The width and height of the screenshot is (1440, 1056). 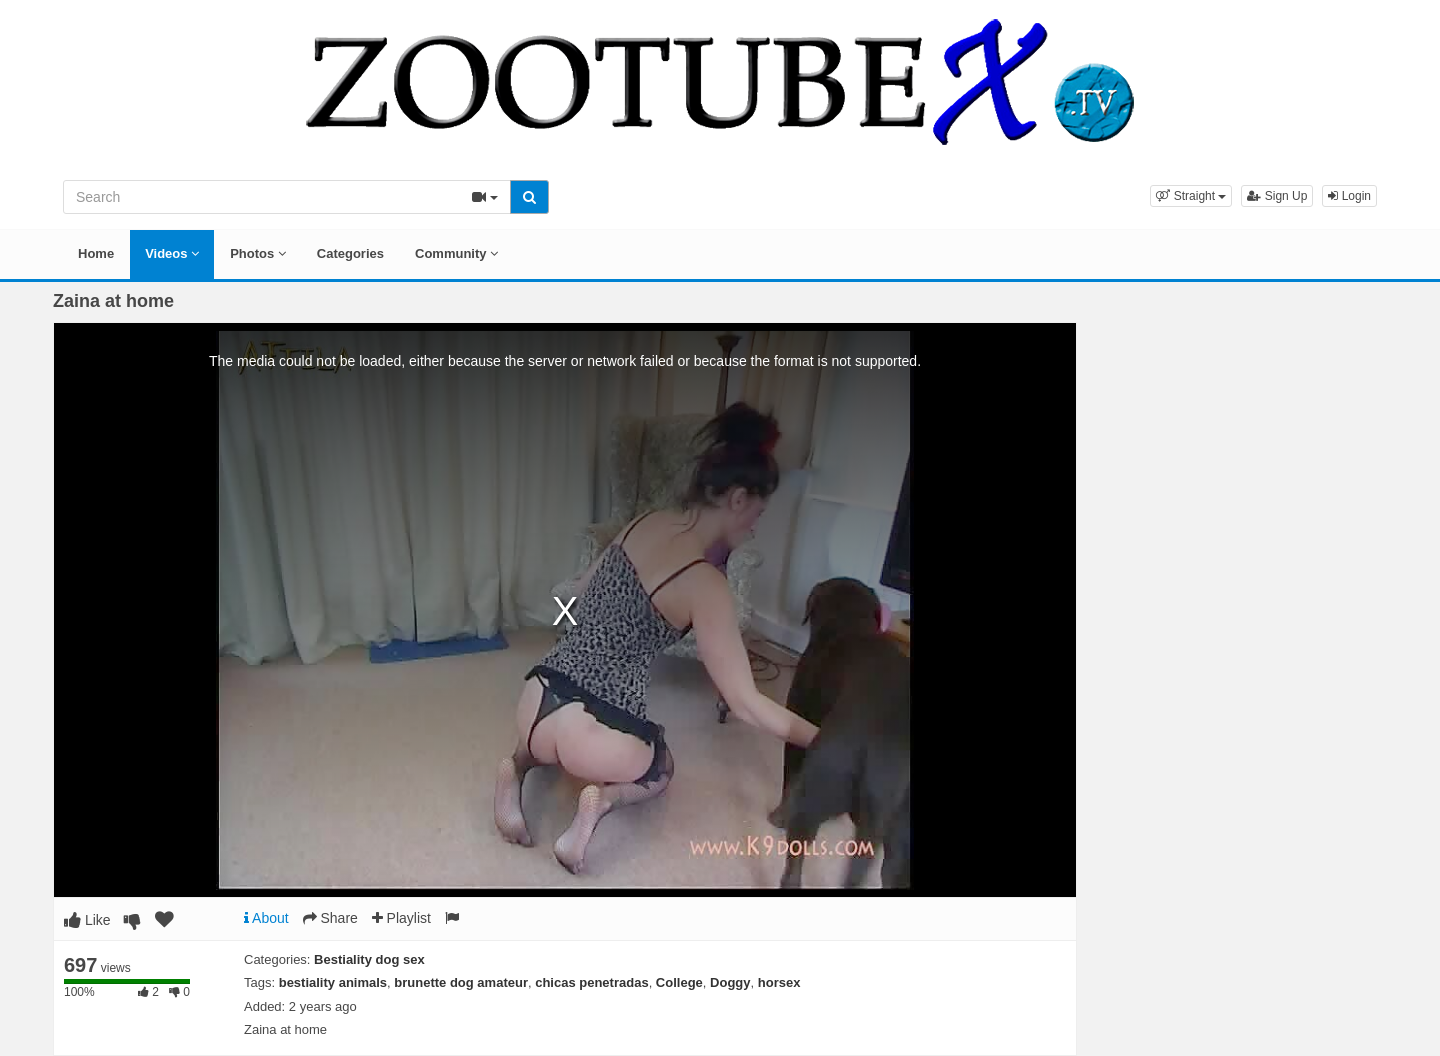 What do you see at coordinates (401, 918) in the screenshot?
I see `Playlist` at bounding box center [401, 918].